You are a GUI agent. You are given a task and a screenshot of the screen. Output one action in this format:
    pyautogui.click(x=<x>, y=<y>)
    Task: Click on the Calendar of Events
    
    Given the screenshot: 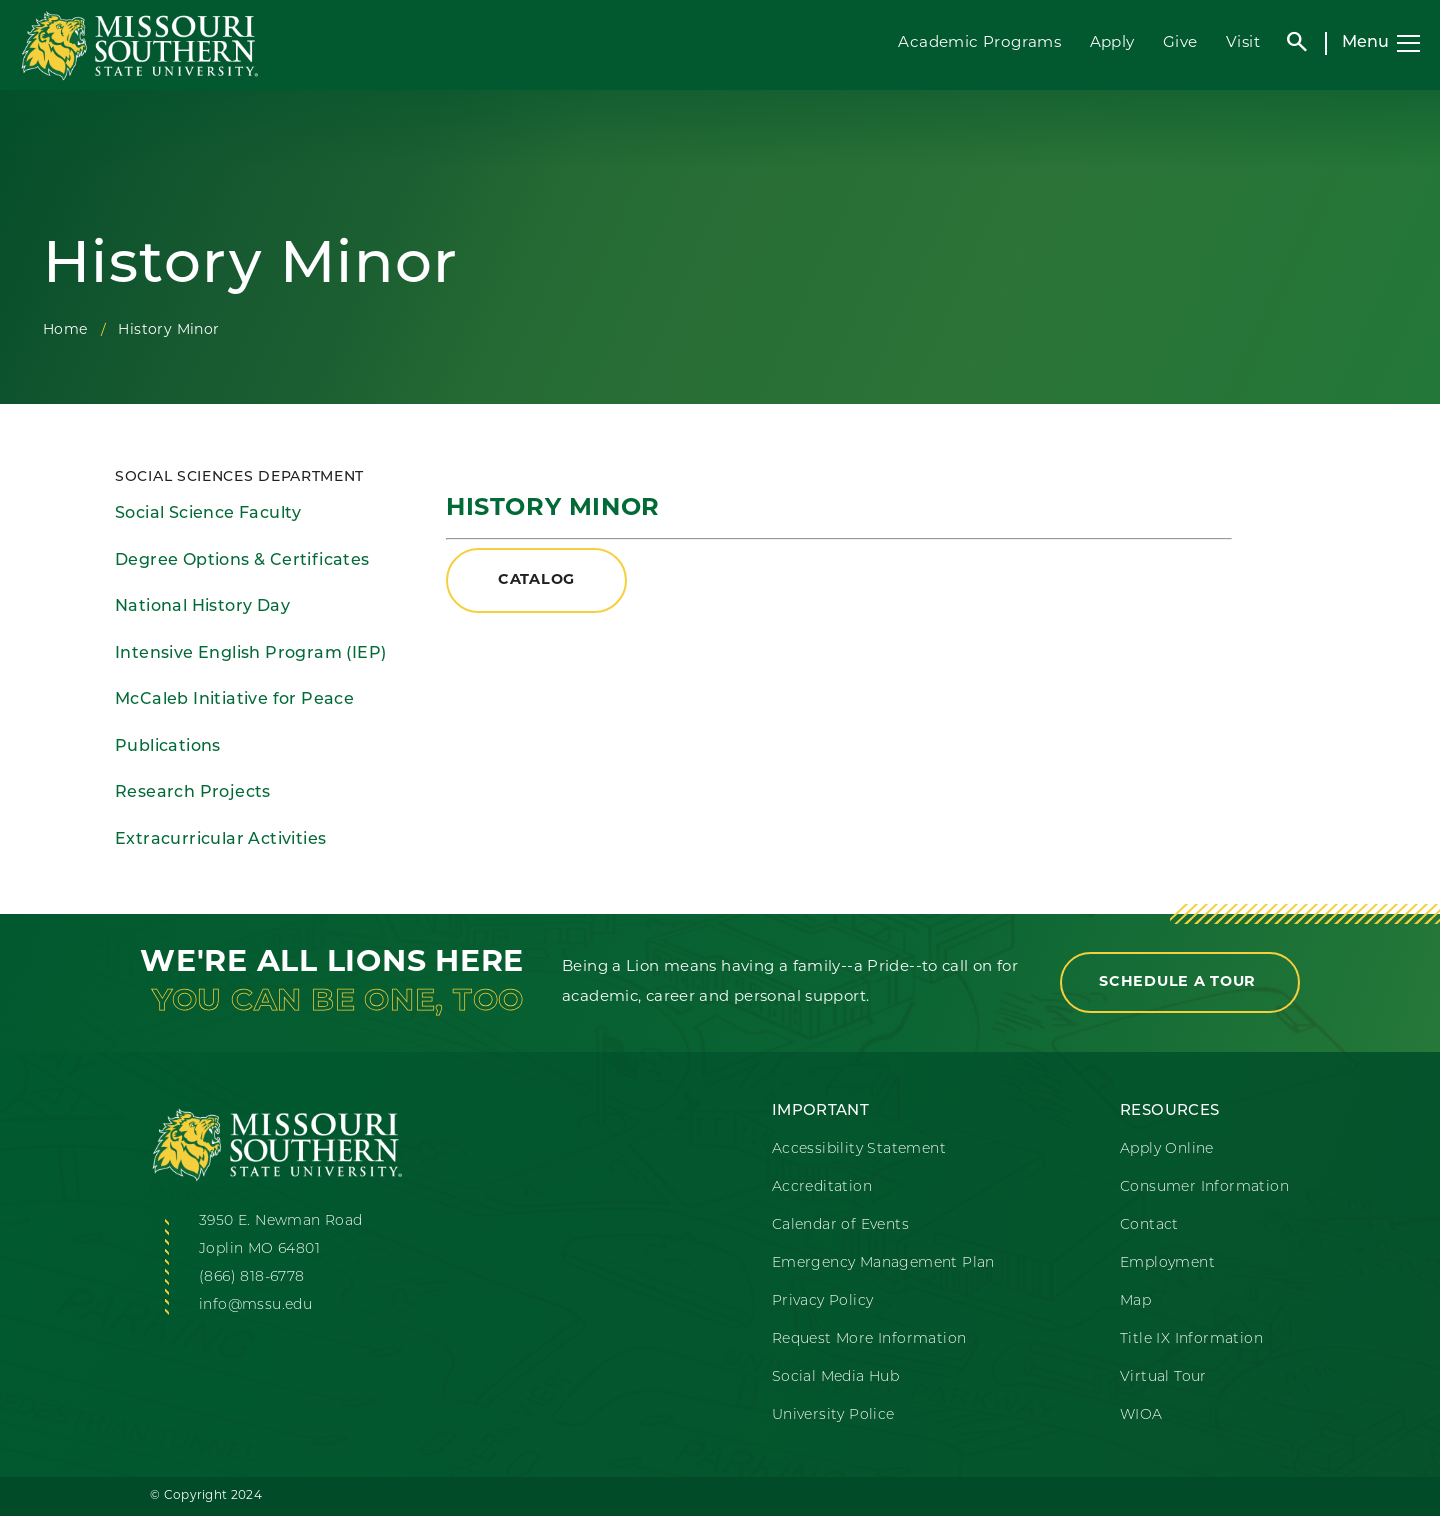 What is the action you would take?
    pyautogui.click(x=840, y=1225)
    